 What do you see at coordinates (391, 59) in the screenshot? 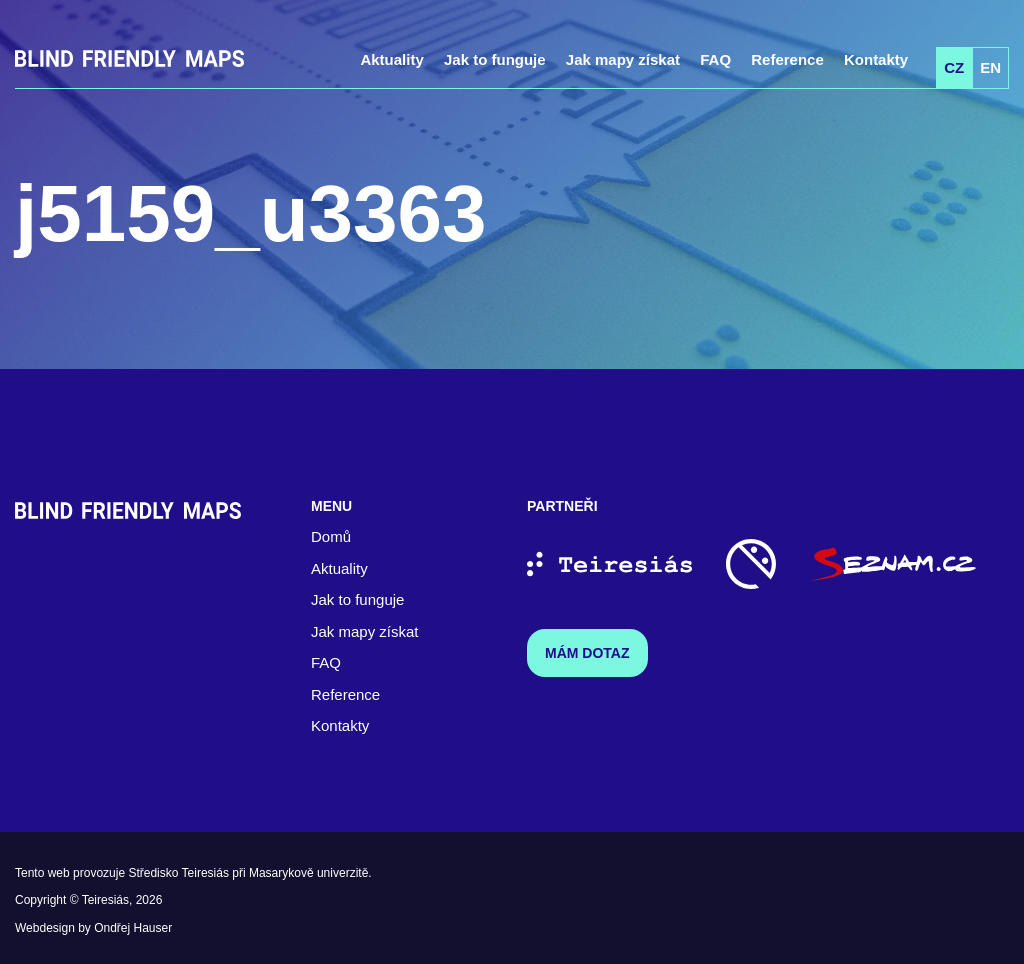
I see `Aktuality` at bounding box center [391, 59].